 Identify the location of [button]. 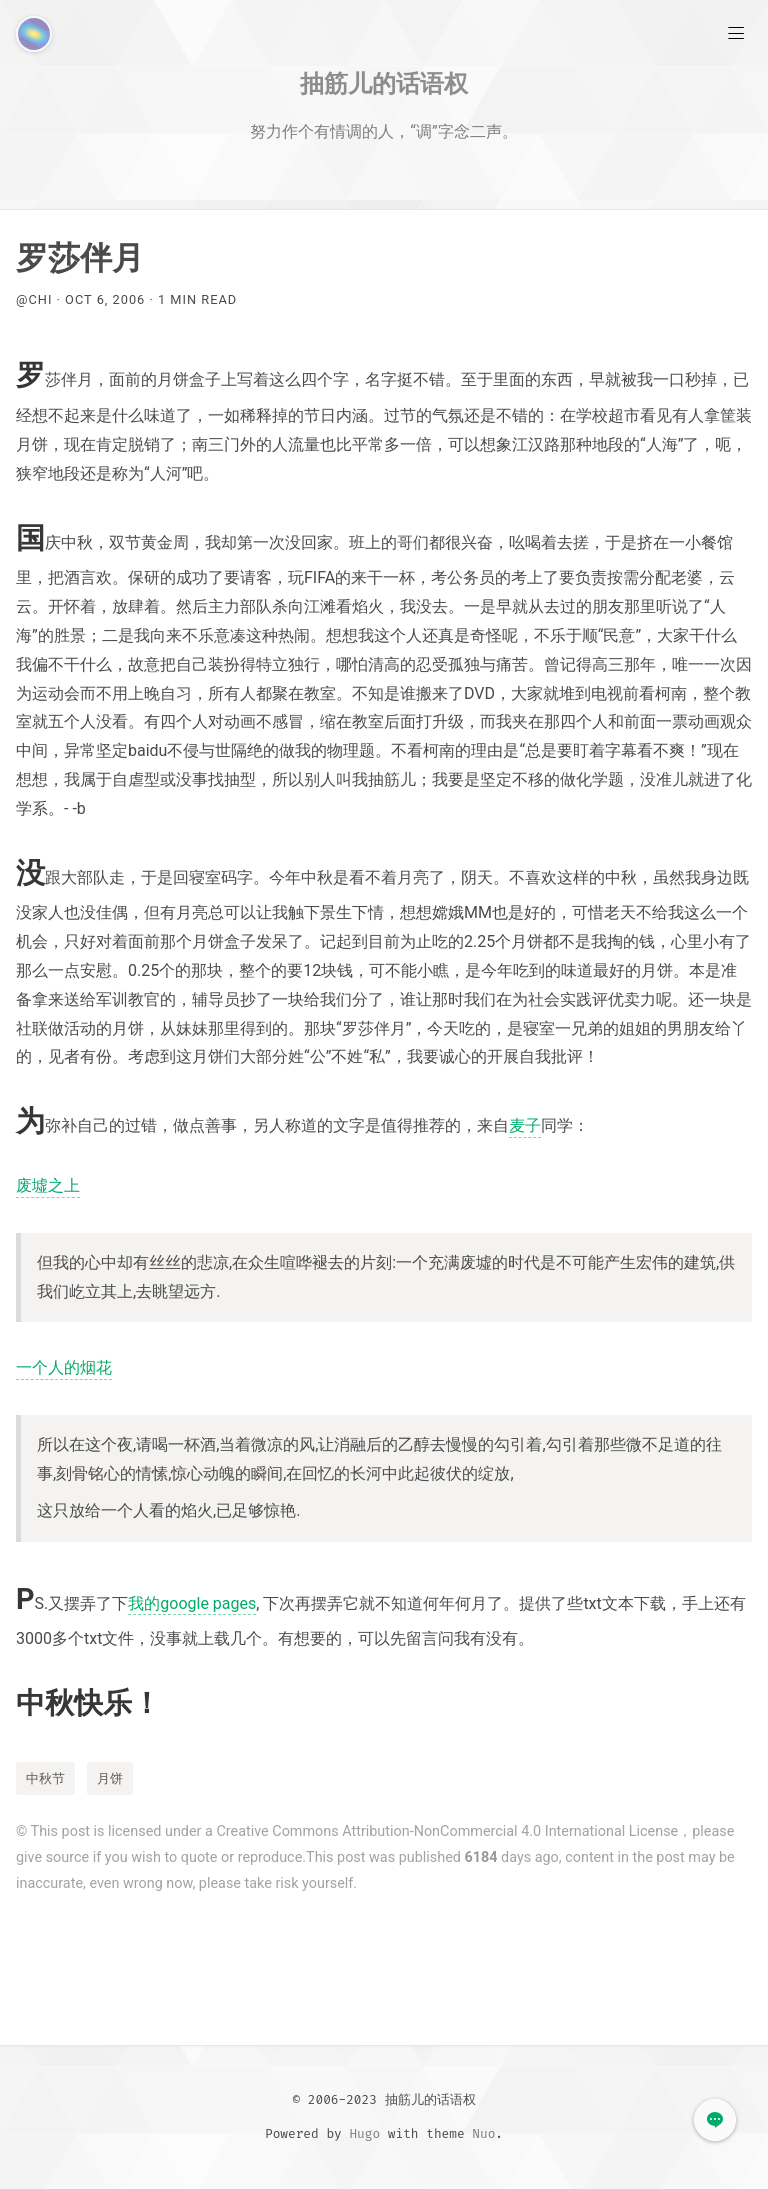
(715, 2120).